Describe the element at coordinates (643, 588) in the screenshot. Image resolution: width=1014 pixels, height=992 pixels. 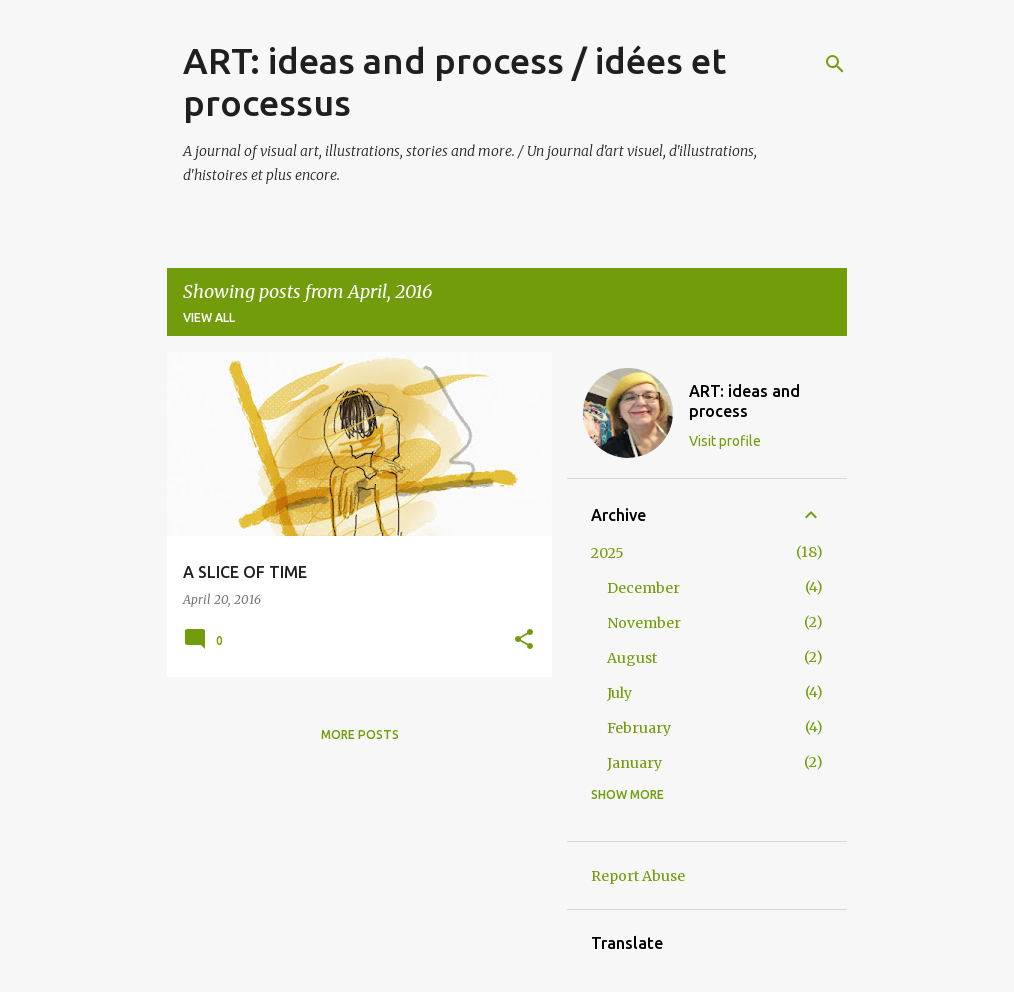
I see `December` at that location.